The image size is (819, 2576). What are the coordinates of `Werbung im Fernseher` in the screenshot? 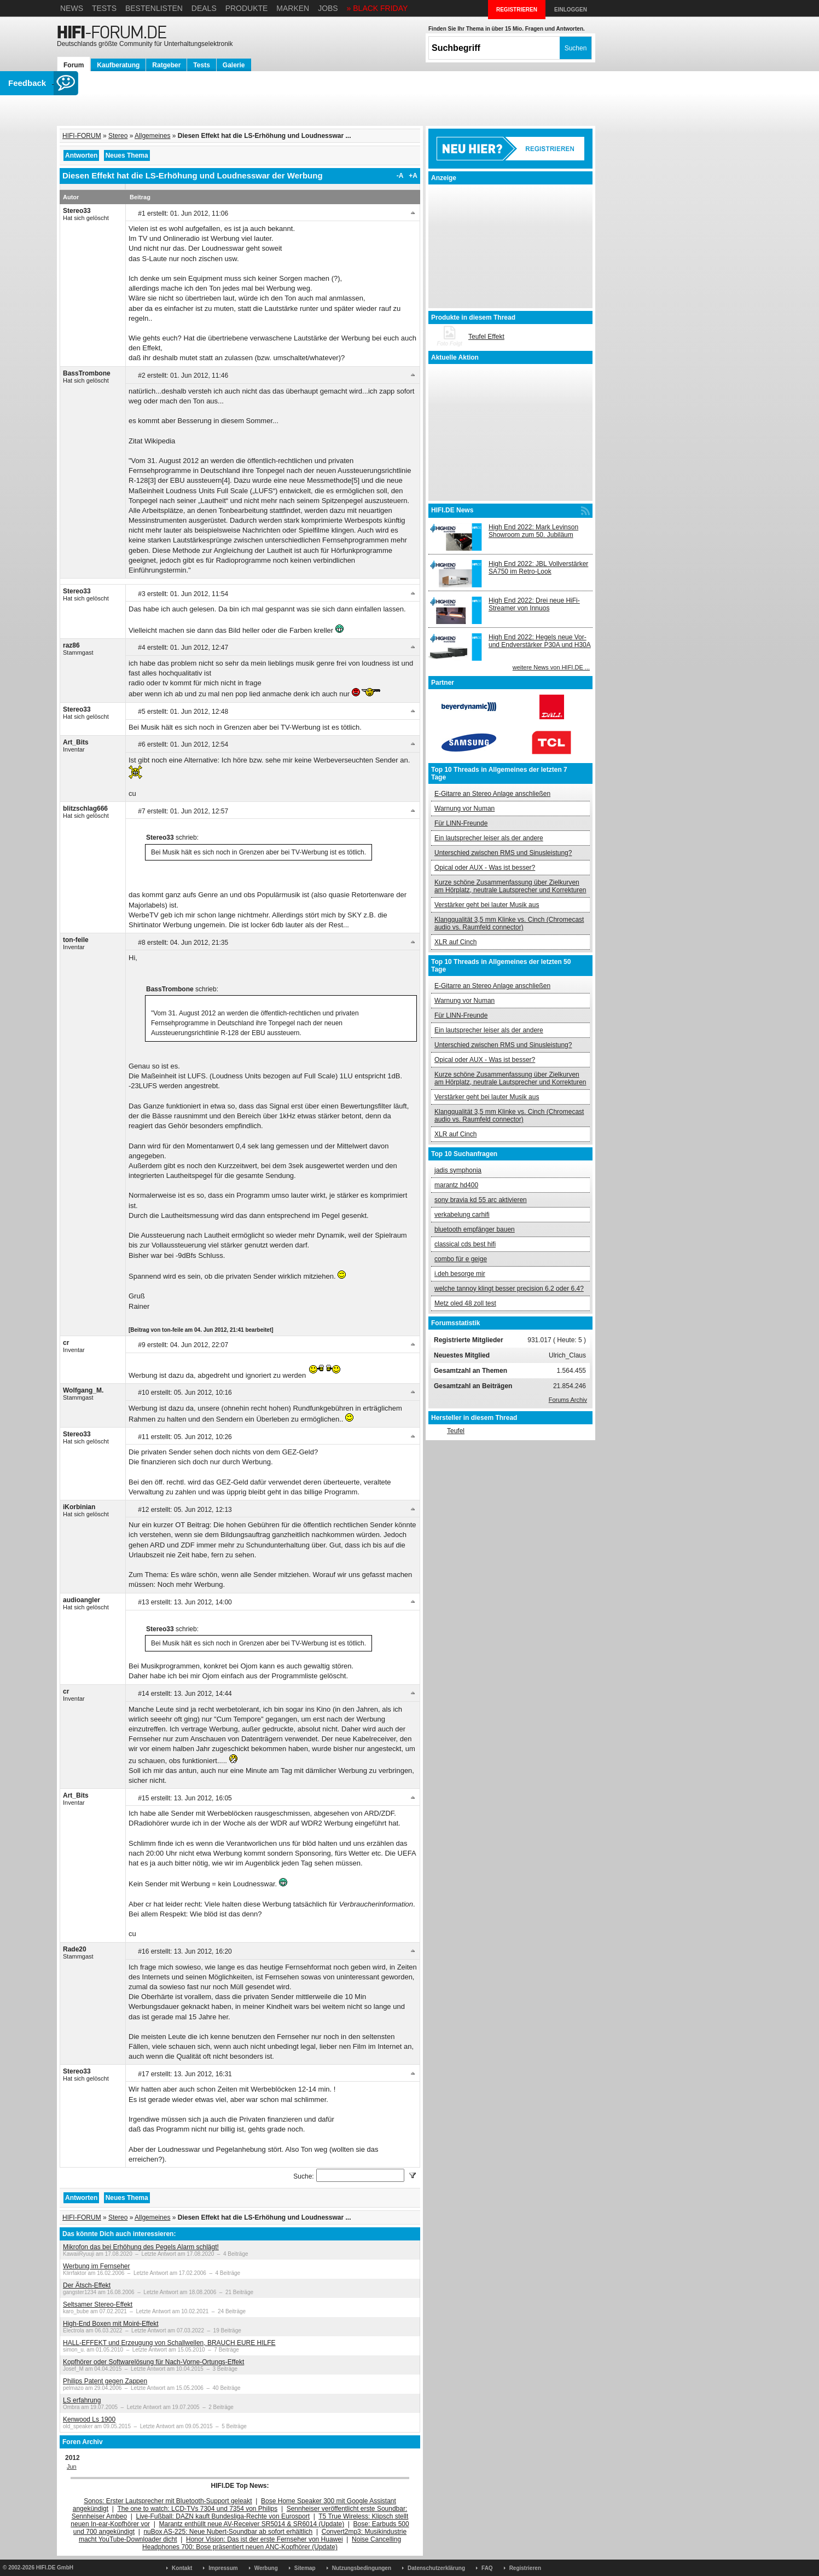 It's located at (96, 2266).